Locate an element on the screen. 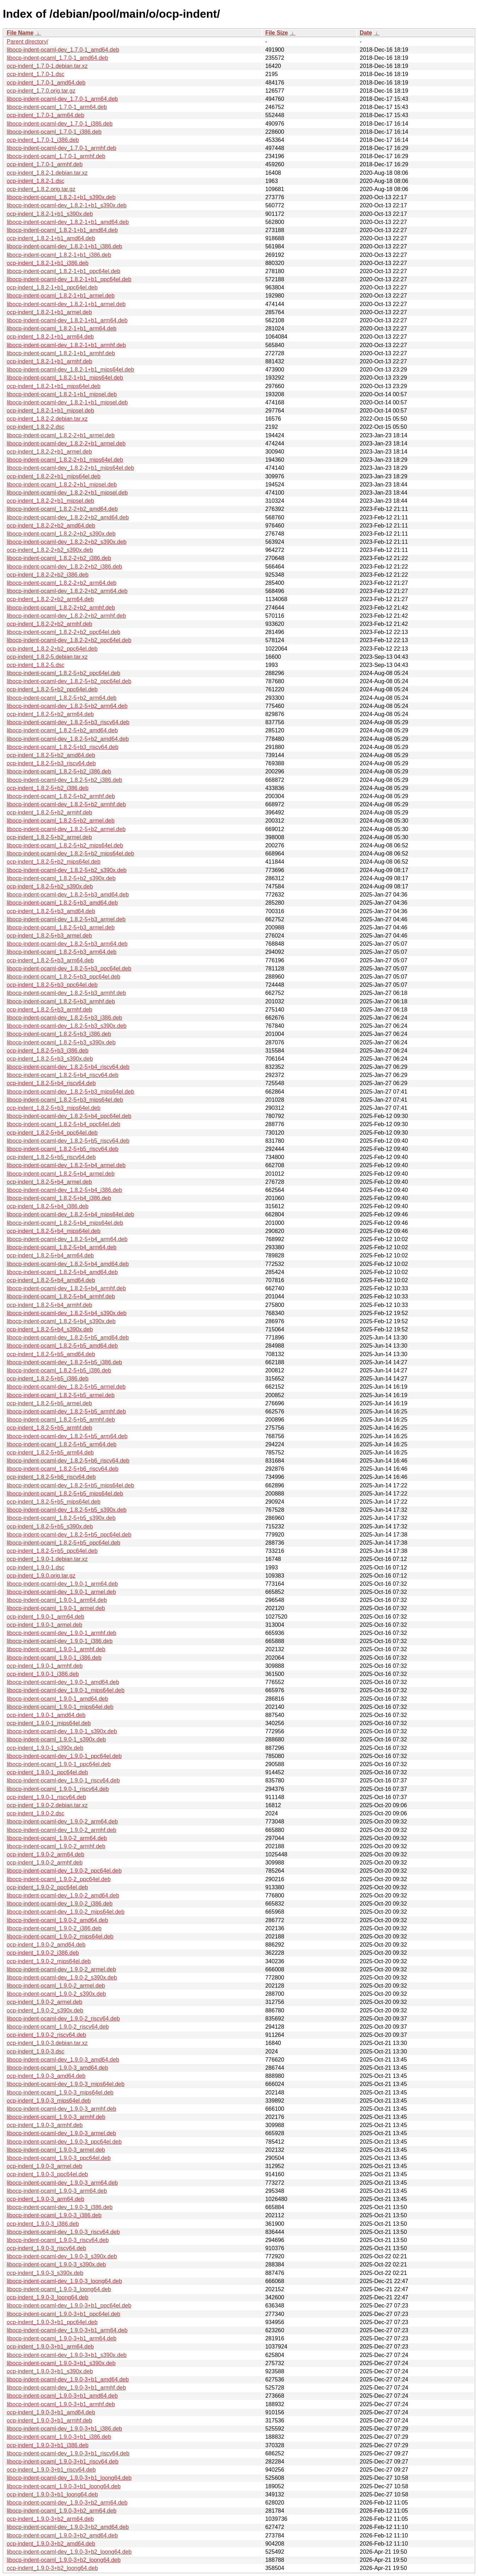 The image size is (478, 2576). libocp-indent-ocaml_1.9.0-2_armhf.deb is located at coordinates (56, 1846).